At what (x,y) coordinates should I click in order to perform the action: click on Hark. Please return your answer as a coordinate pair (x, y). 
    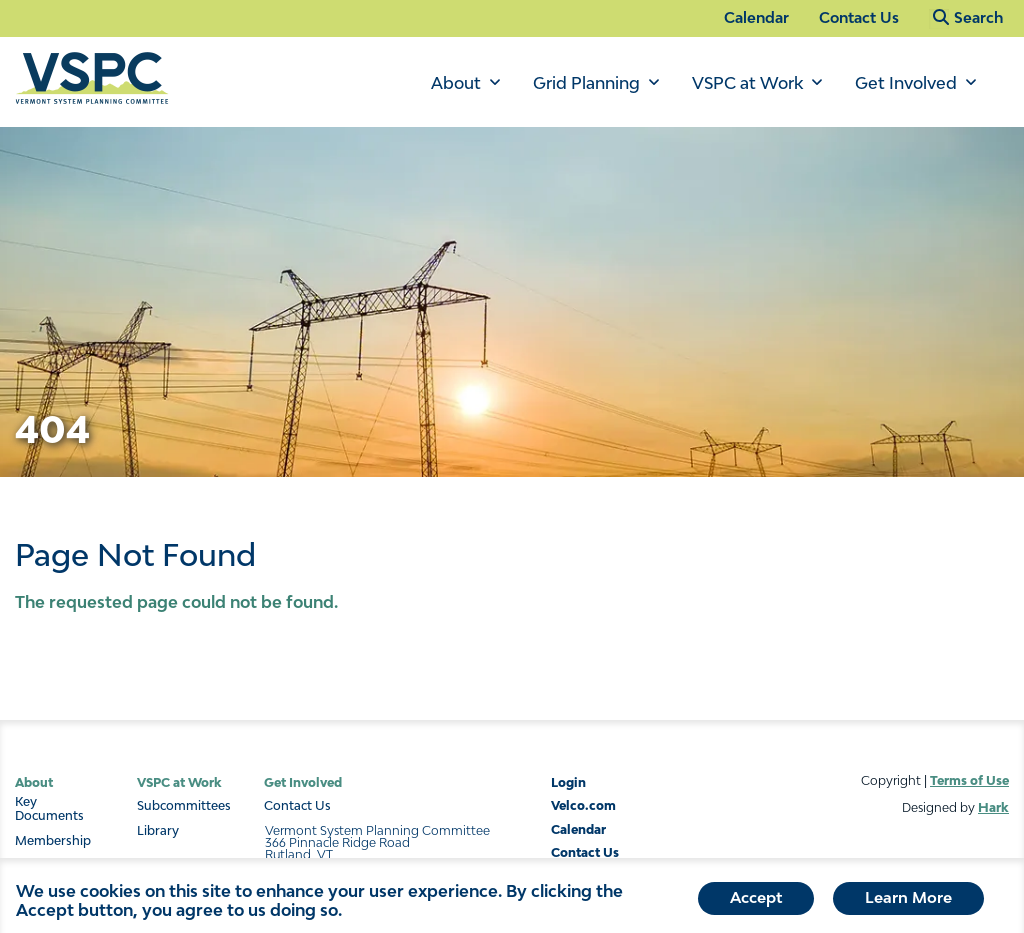
    Looking at the image, I should click on (993, 807).